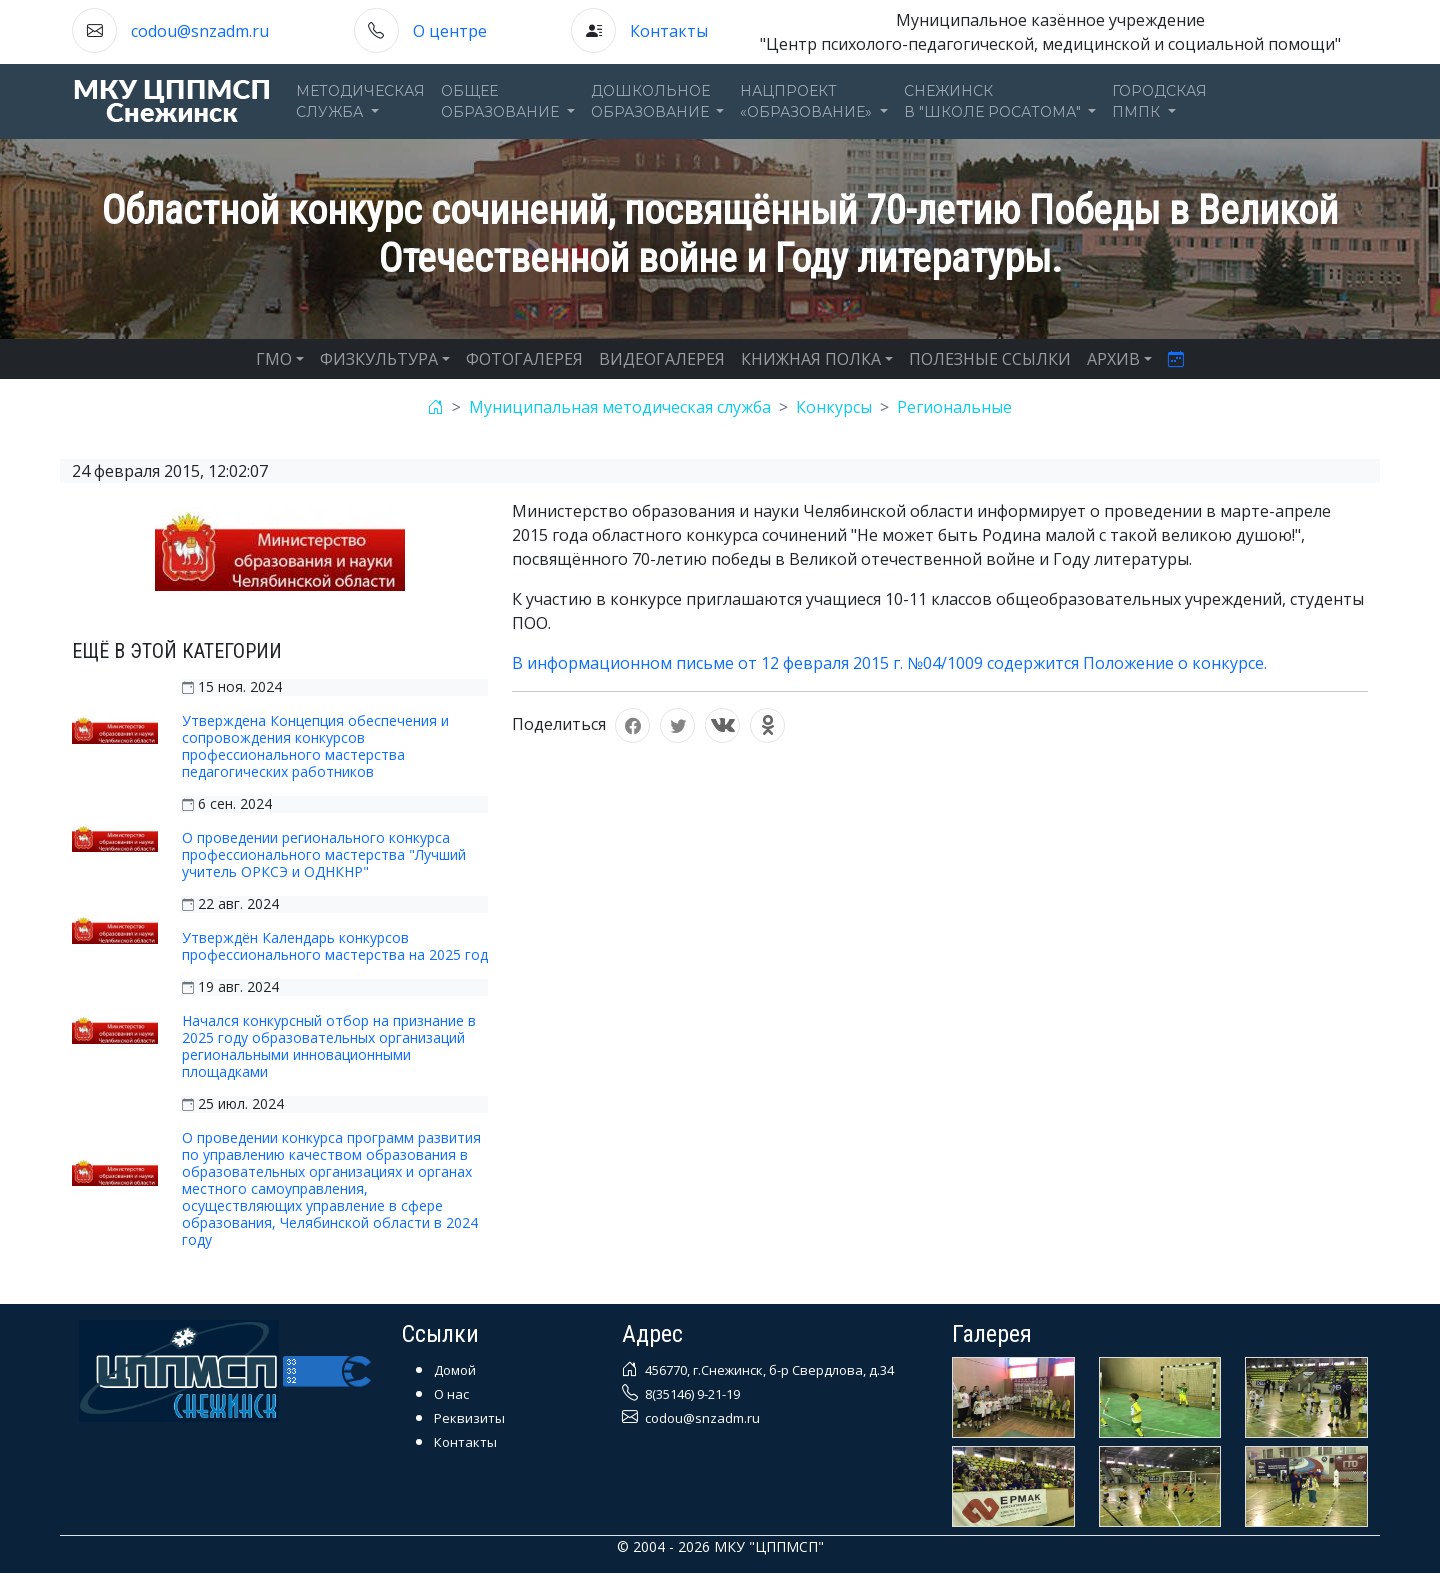 Image resolution: width=1440 pixels, height=1573 pixels. I want to click on ГМО, so click(274, 359).